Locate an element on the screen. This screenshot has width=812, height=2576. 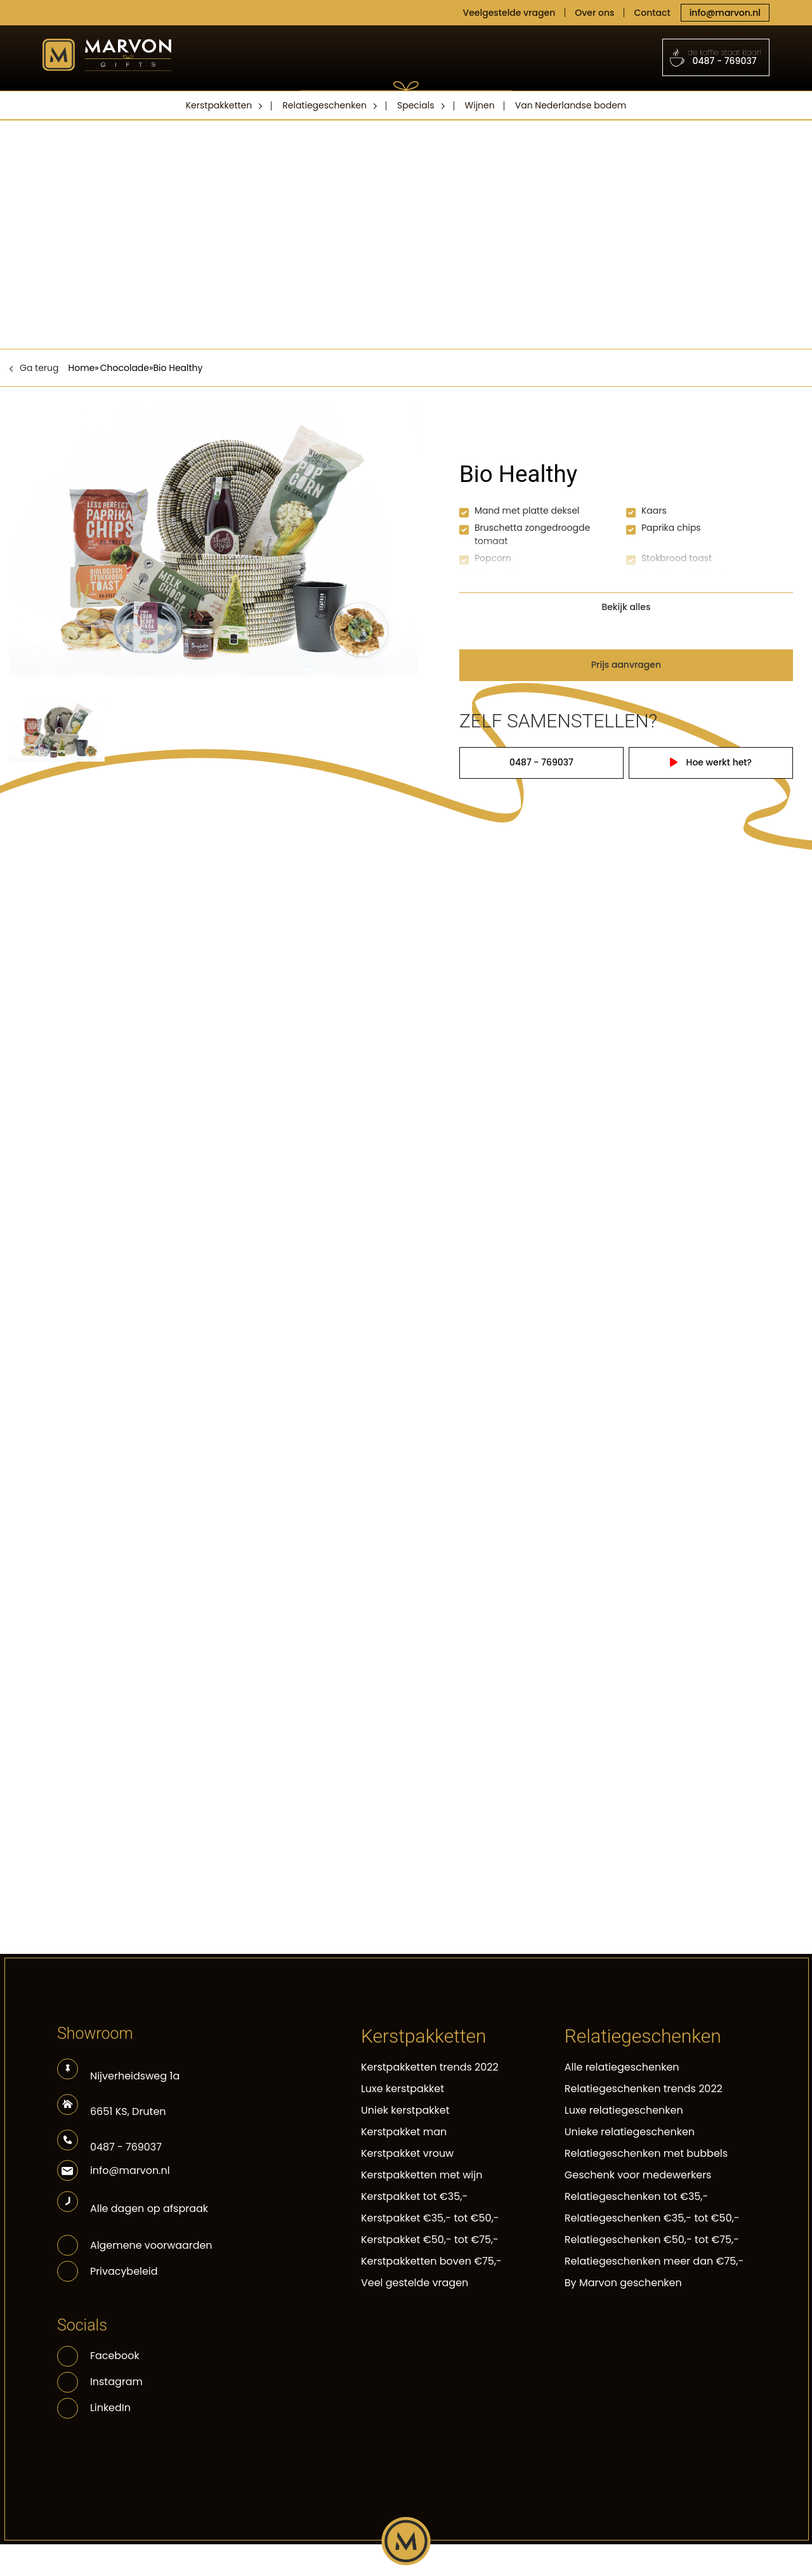
Luxe kerstpakket is located at coordinates (402, 2088).